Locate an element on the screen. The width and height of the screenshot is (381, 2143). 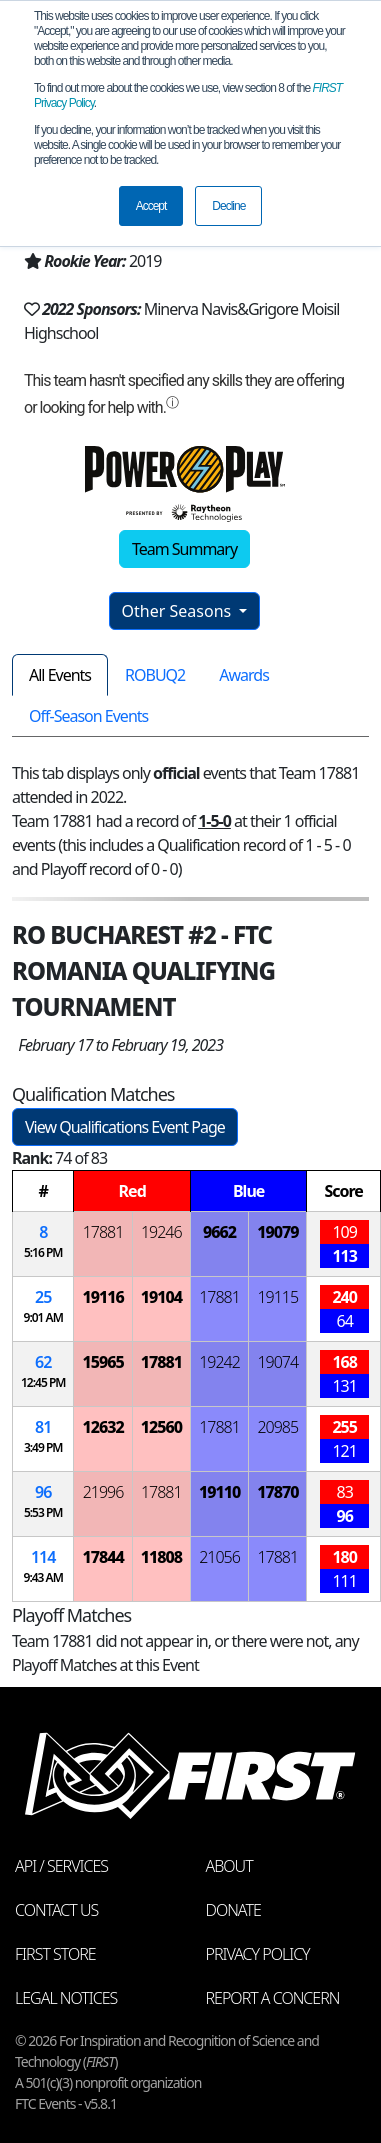
All Events [tab] is located at coordinates (60, 675).